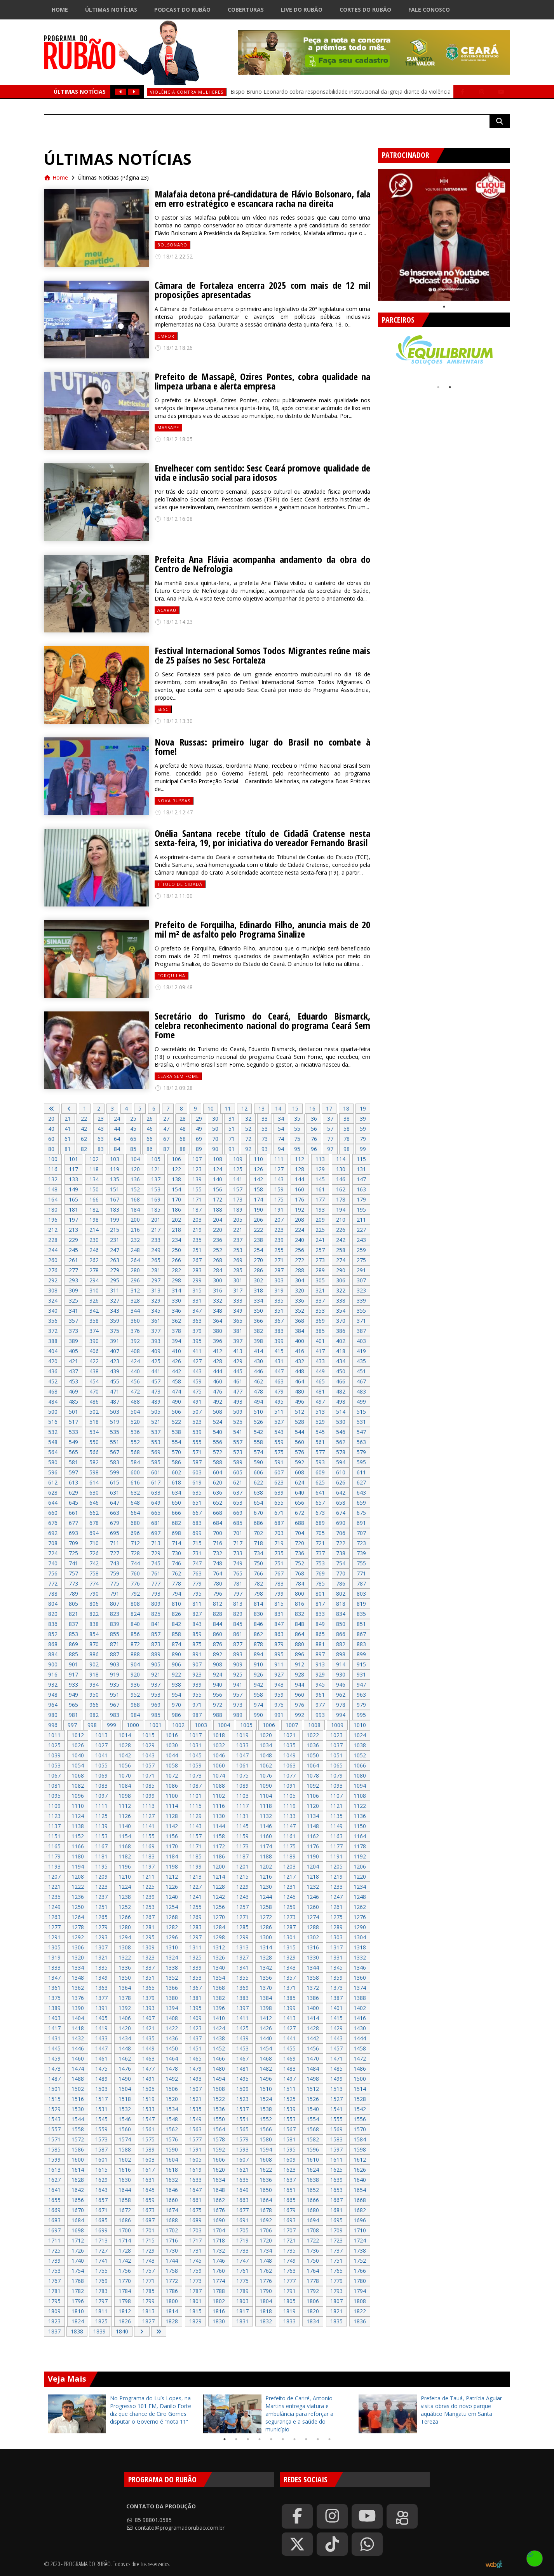 The width and height of the screenshot is (554, 2576). Describe the element at coordinates (289, 2210) in the screenshot. I see `1679` at that location.